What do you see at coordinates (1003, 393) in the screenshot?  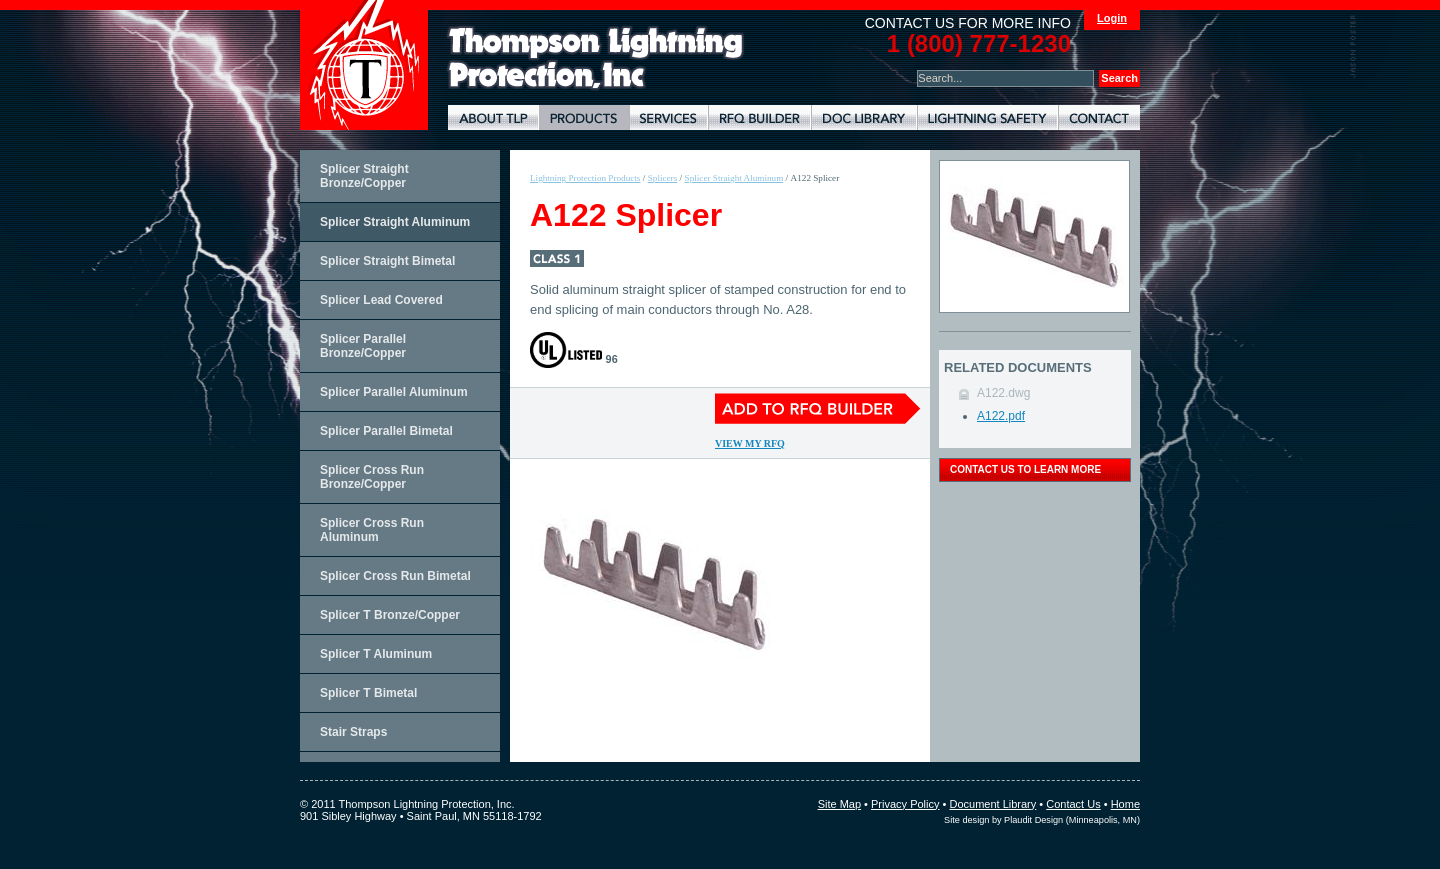 I see `A122.dwg` at bounding box center [1003, 393].